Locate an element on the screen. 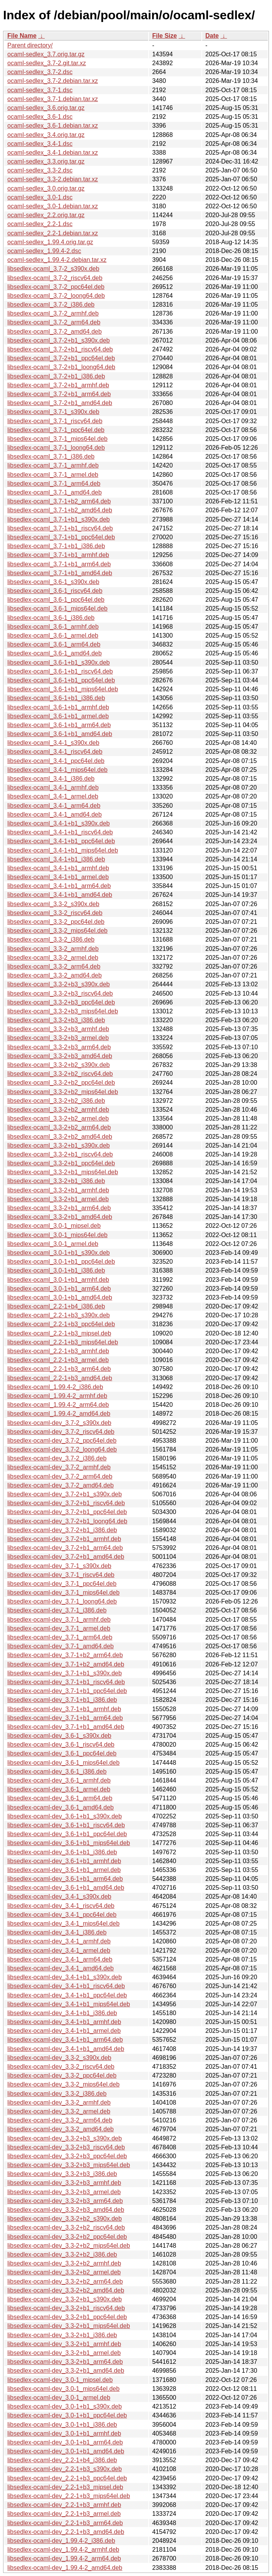  libsedlex-ocaml-dev_3.7-2_armhf.deb is located at coordinates (59, 1467).